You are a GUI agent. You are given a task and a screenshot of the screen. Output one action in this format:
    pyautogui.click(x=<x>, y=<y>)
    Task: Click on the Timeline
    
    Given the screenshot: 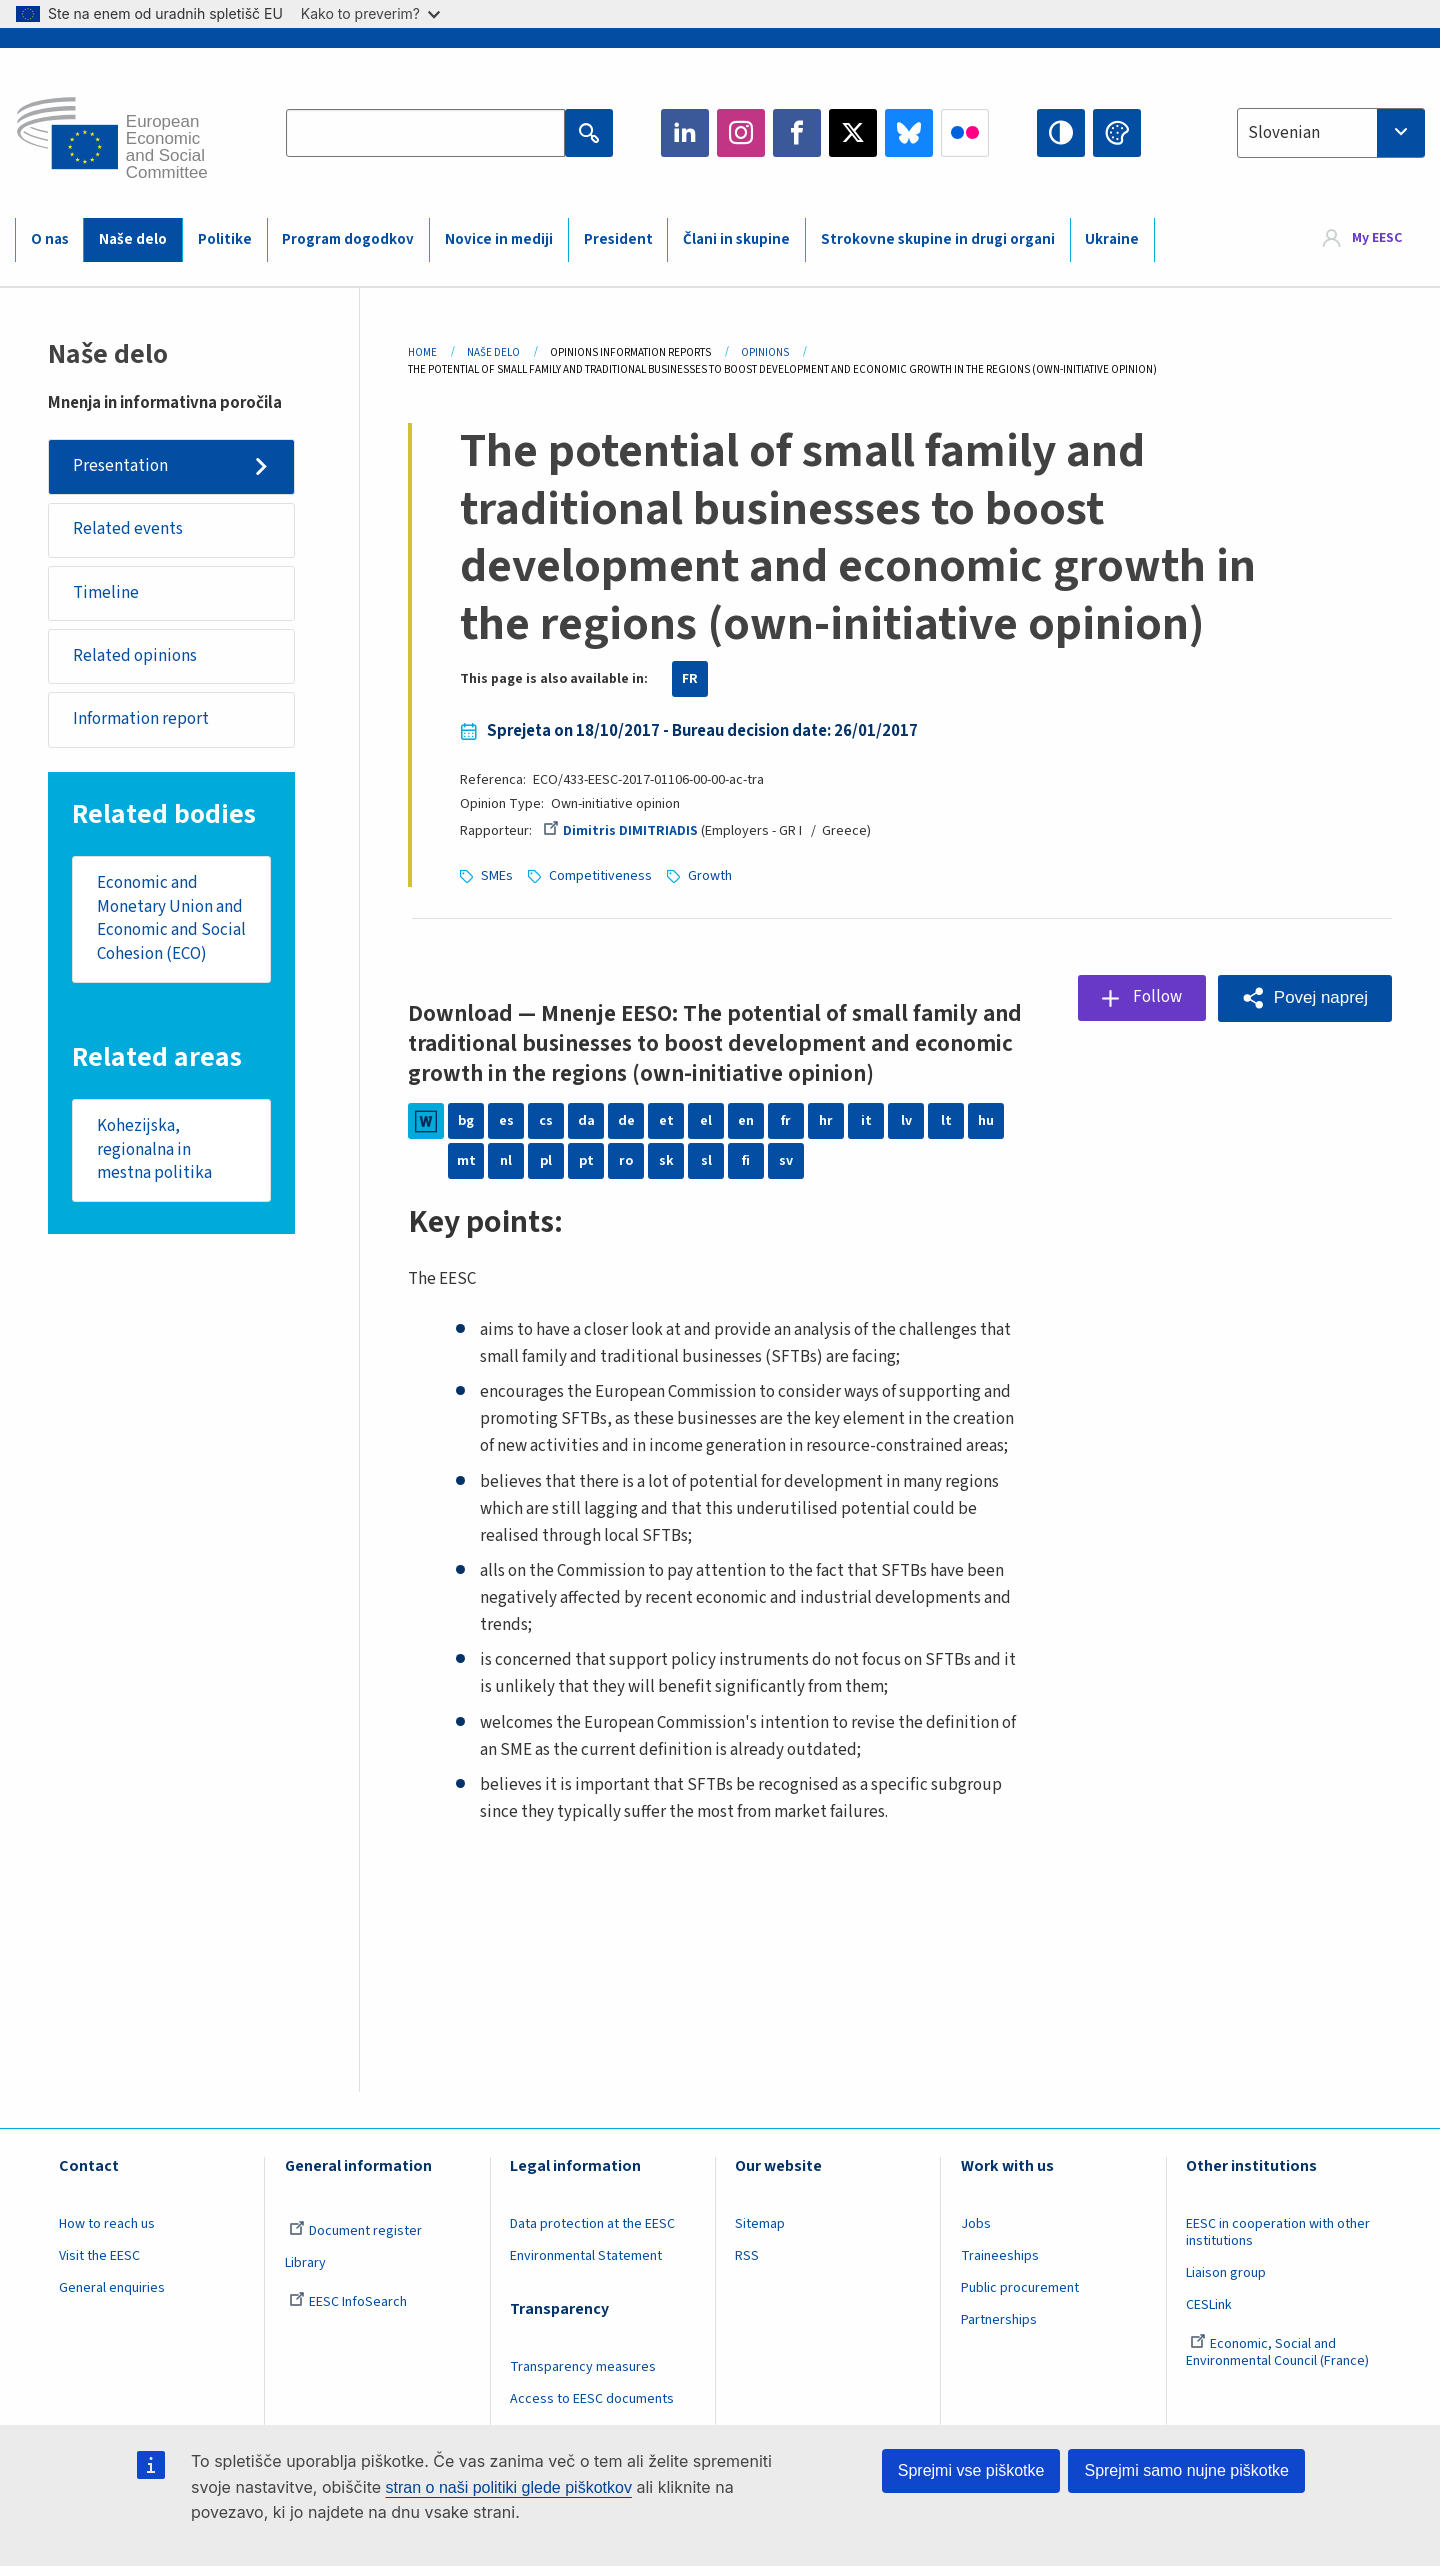 What is the action you would take?
    pyautogui.click(x=106, y=593)
    